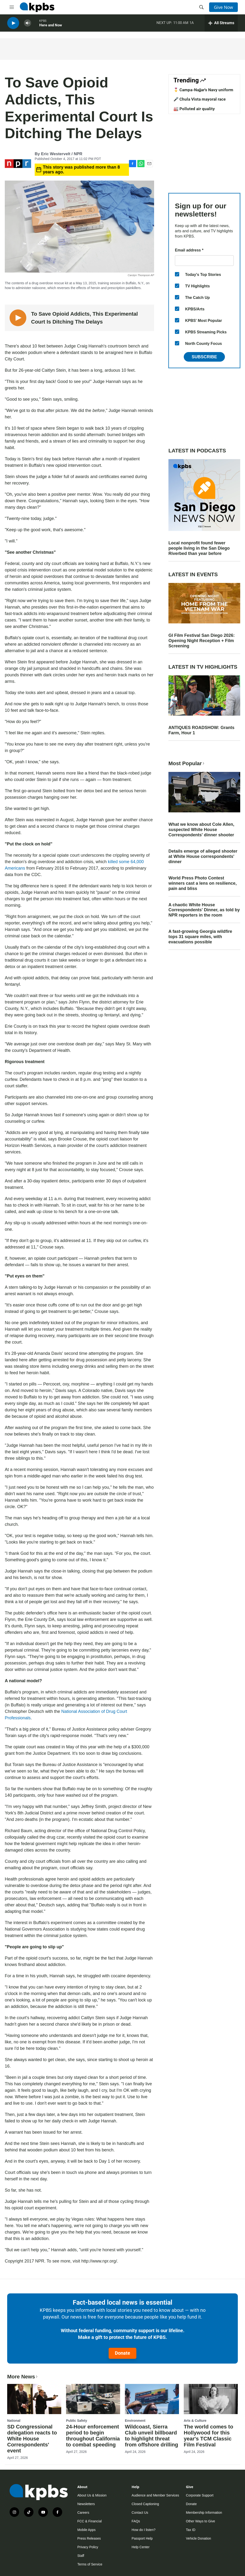 This screenshot has width=245, height=2576. I want to click on Donate, so click(122, 2353).